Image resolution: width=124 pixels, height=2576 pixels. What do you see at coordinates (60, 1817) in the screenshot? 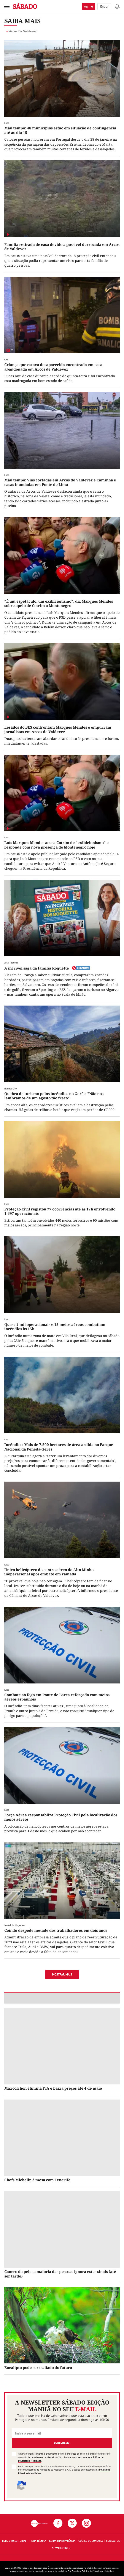
I see `Força Aérea responsabiiza Proteção Civil pela localização dos meios aéreos` at bounding box center [60, 1817].